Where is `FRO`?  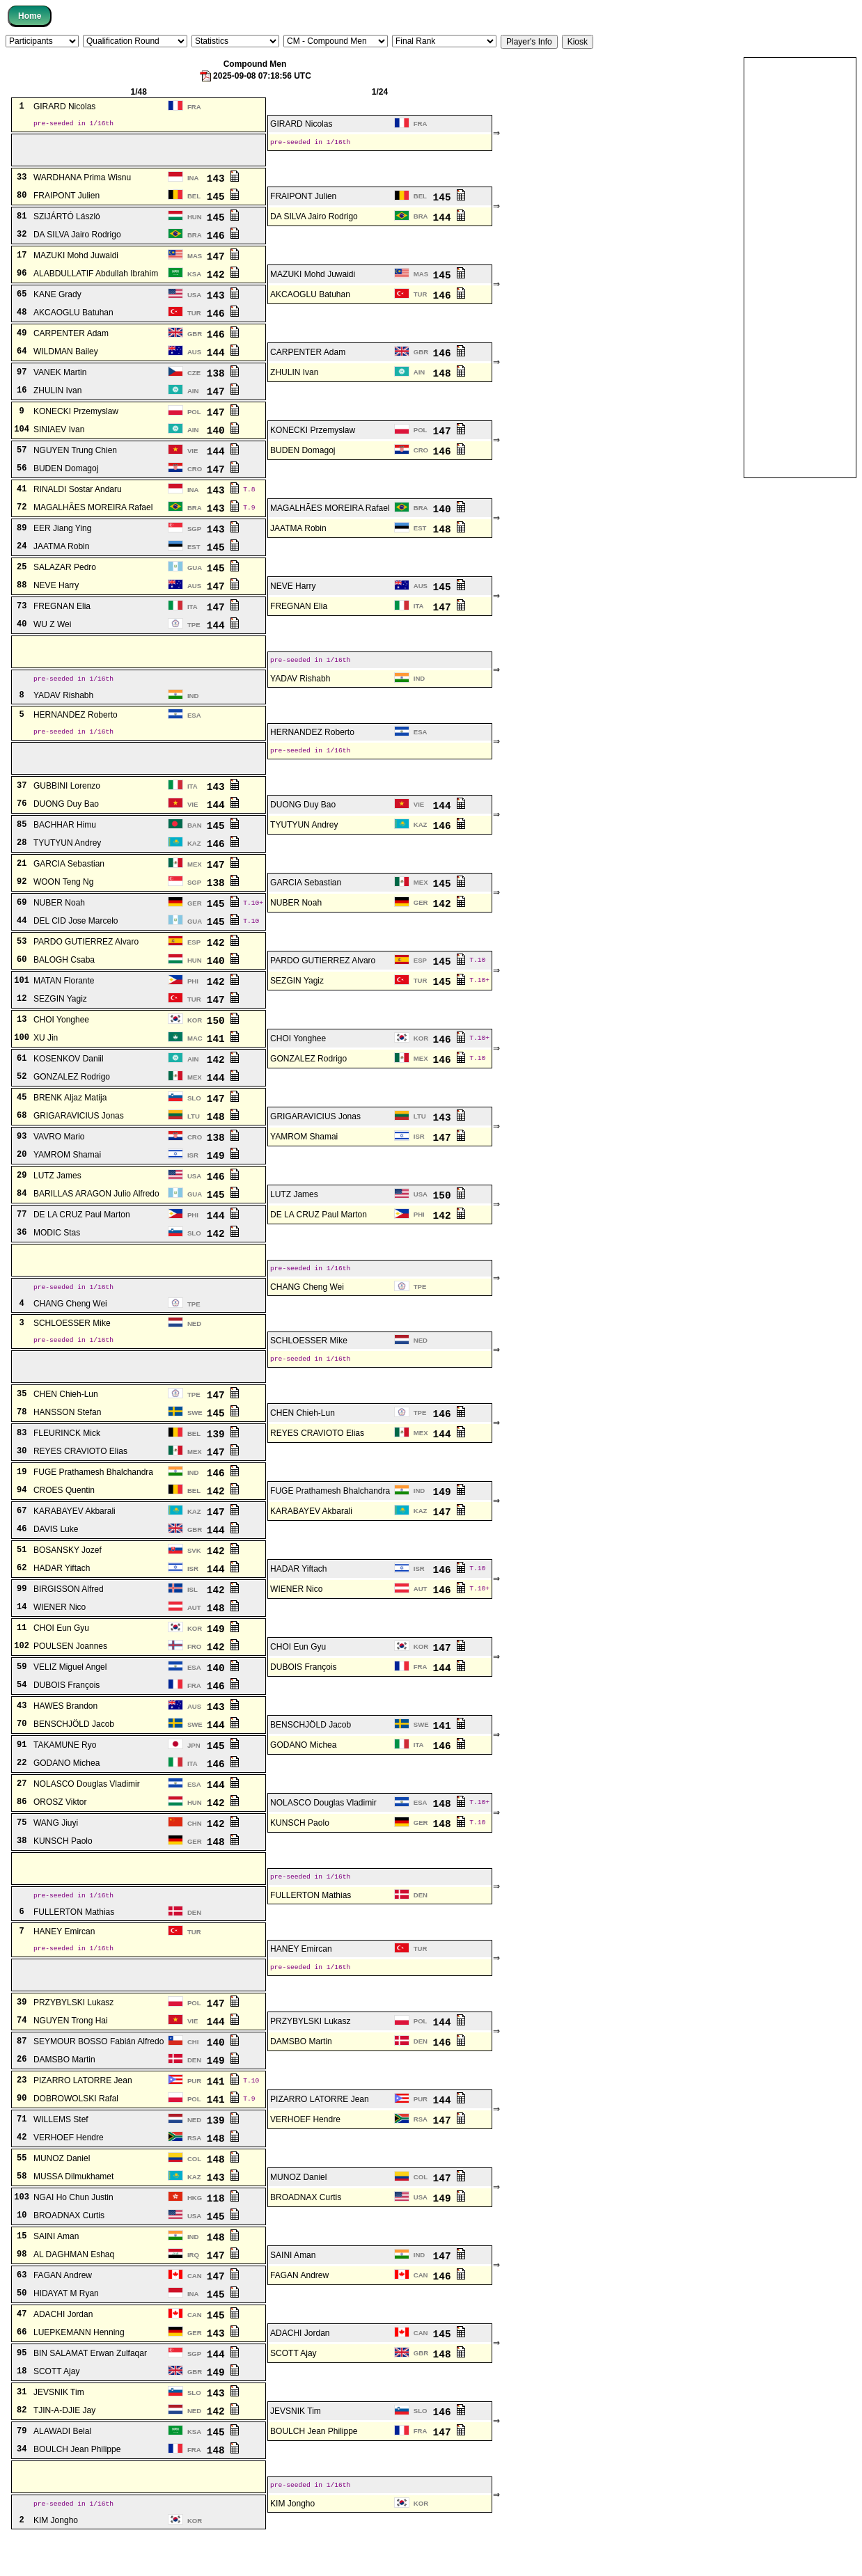 FRO is located at coordinates (194, 1671).